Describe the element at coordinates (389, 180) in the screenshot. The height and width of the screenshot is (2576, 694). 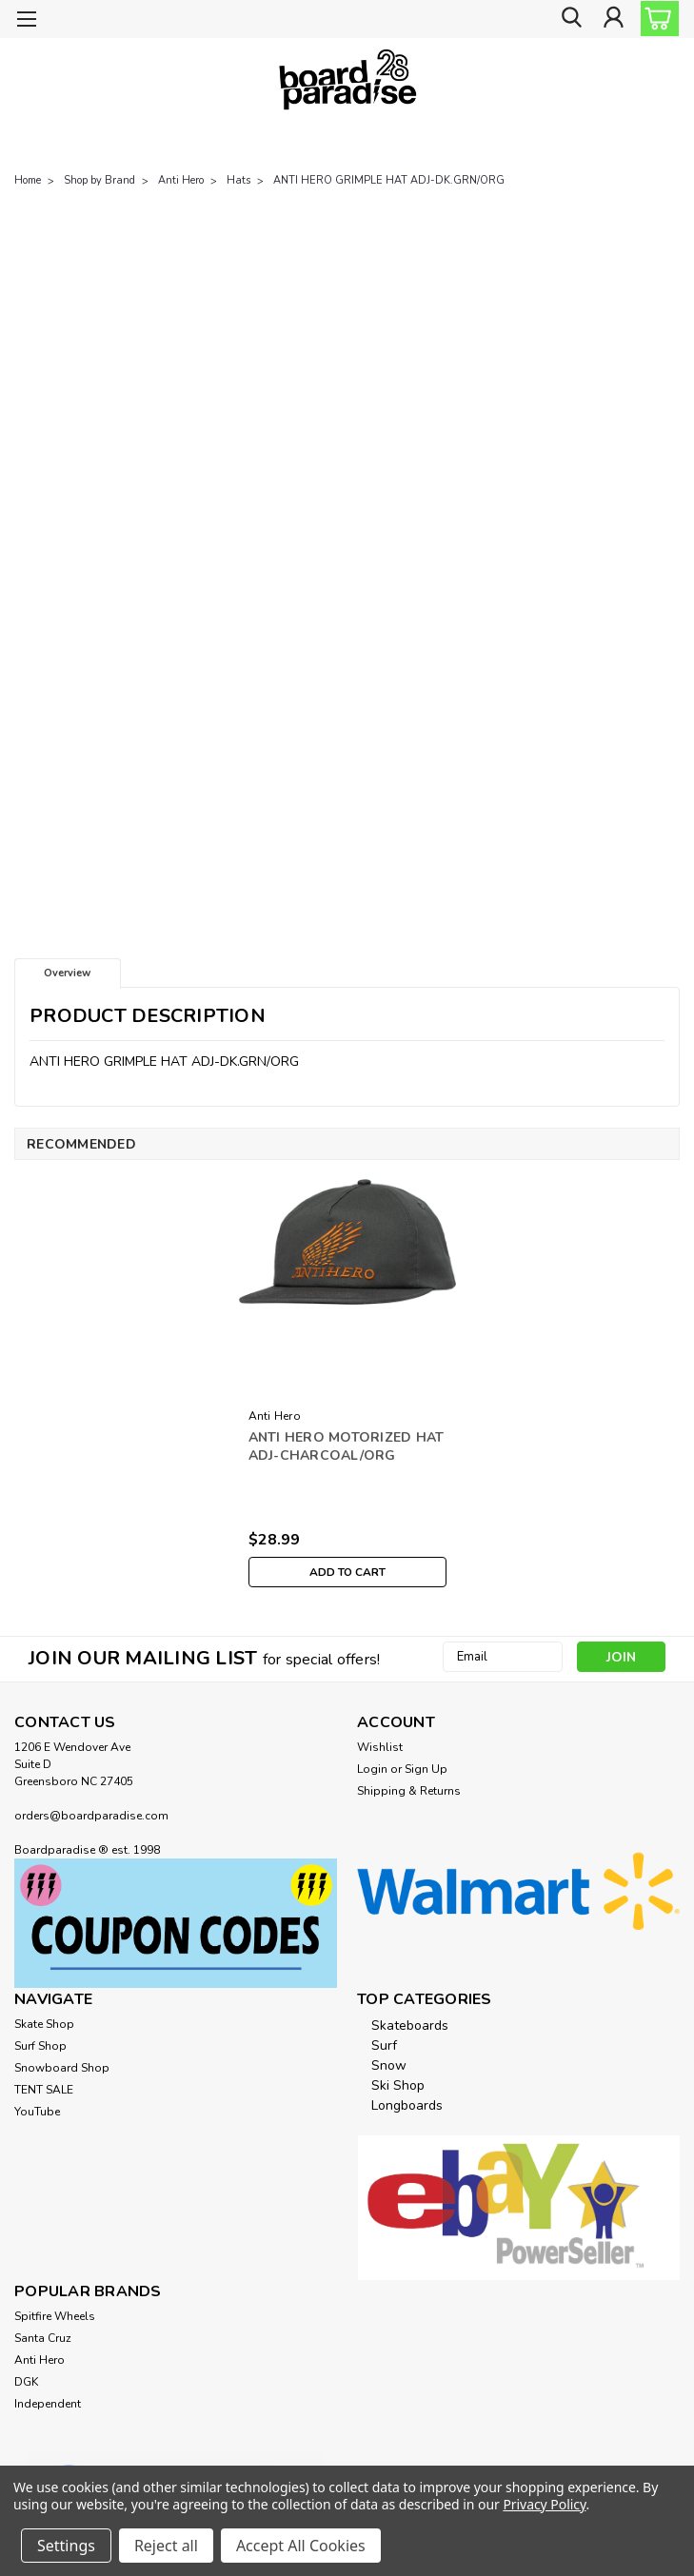
I see `ANTI HERO GRIMPLE HAT ADJ-DK.GRN/ORG` at that location.